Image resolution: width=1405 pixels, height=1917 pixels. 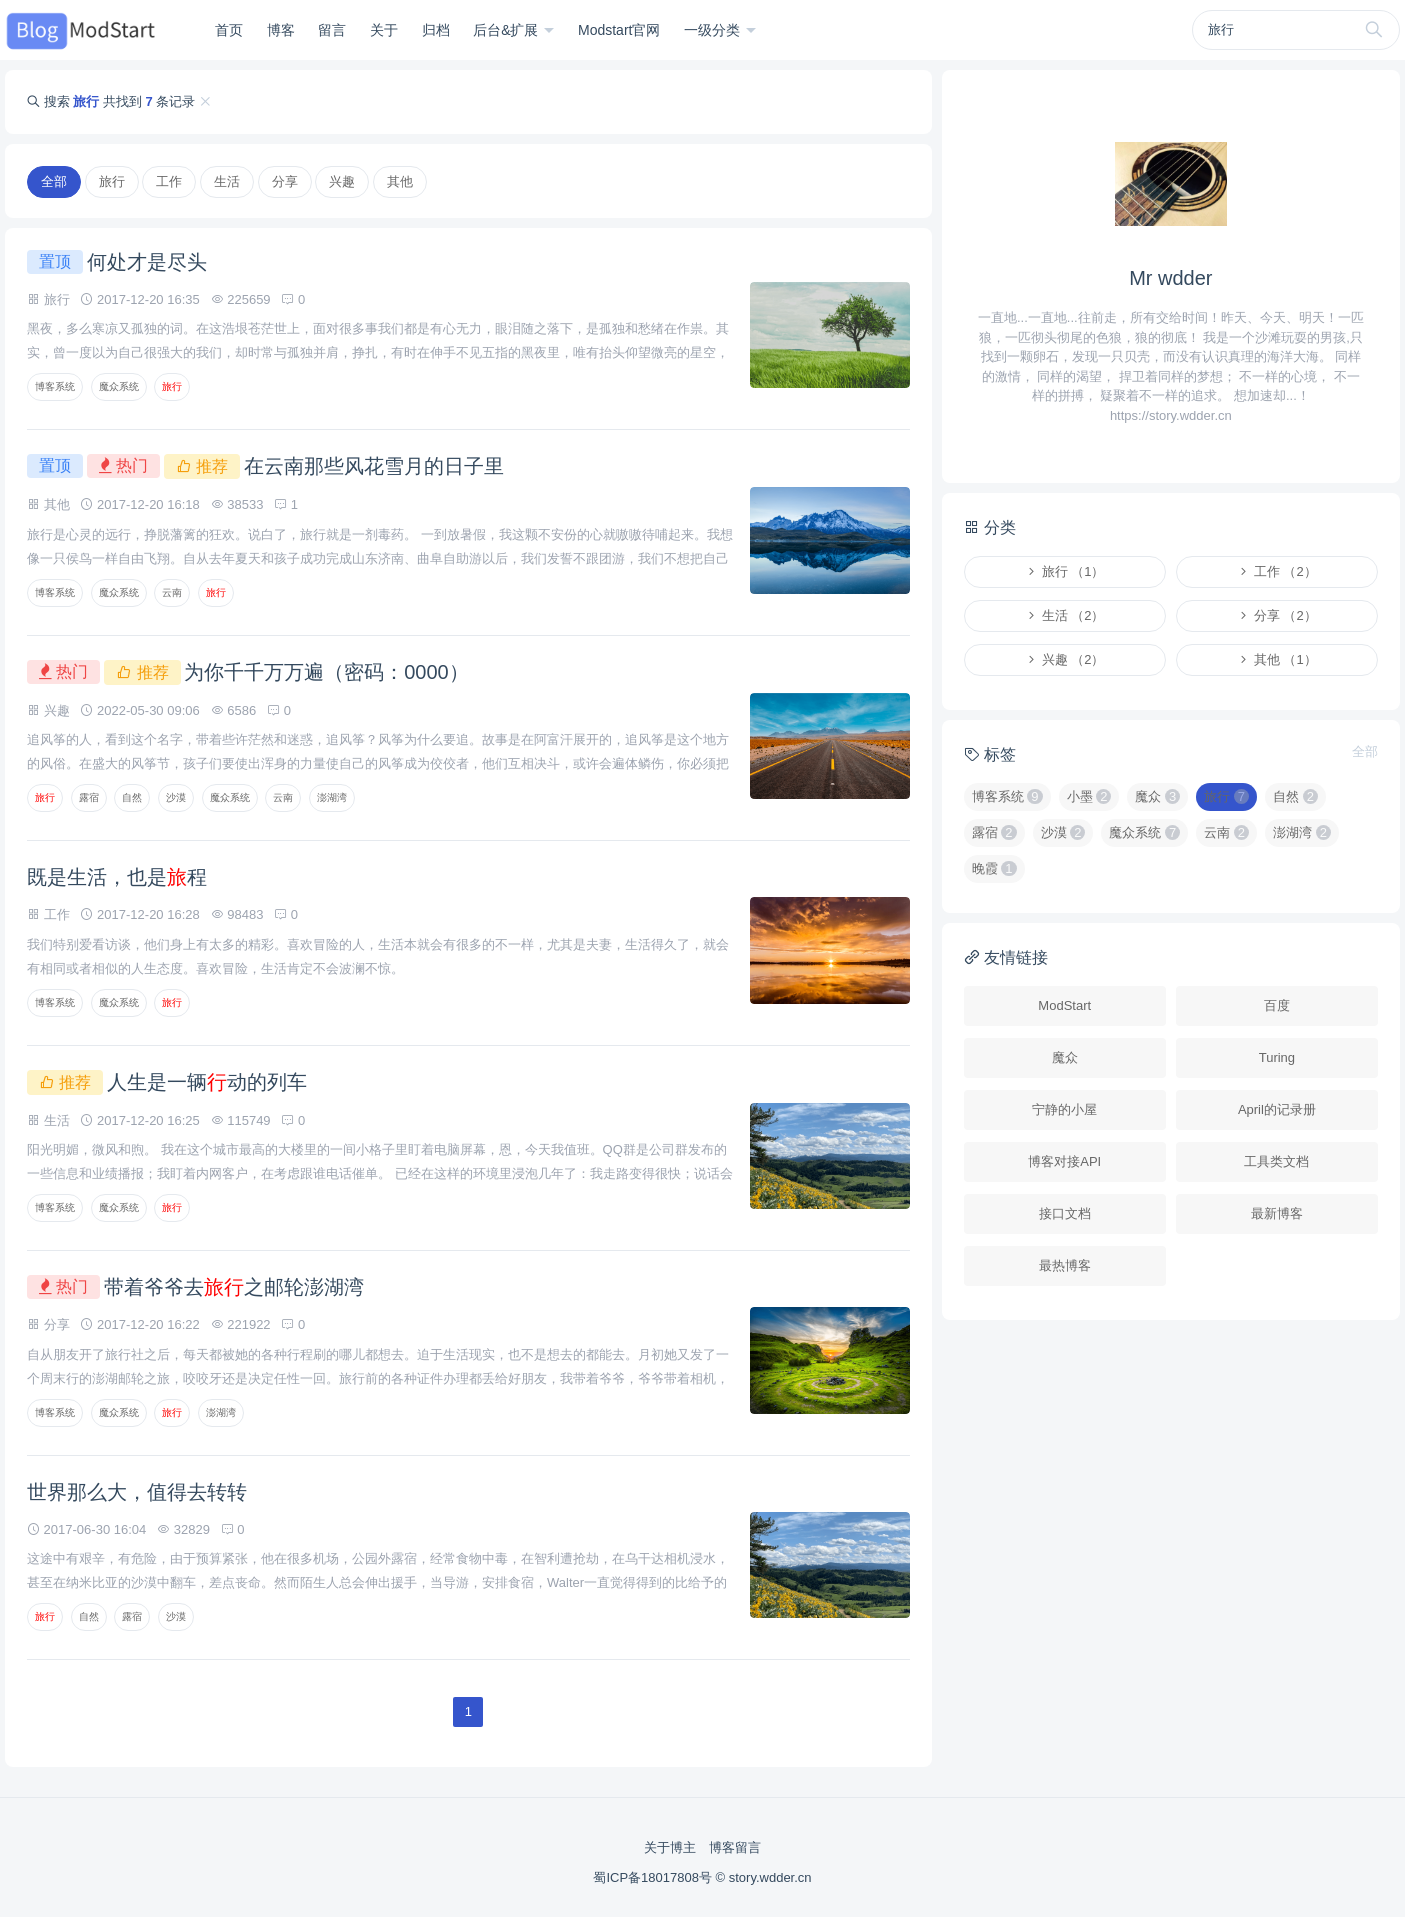 What do you see at coordinates (1276, 571) in the screenshot?
I see `工作 （2）` at bounding box center [1276, 571].